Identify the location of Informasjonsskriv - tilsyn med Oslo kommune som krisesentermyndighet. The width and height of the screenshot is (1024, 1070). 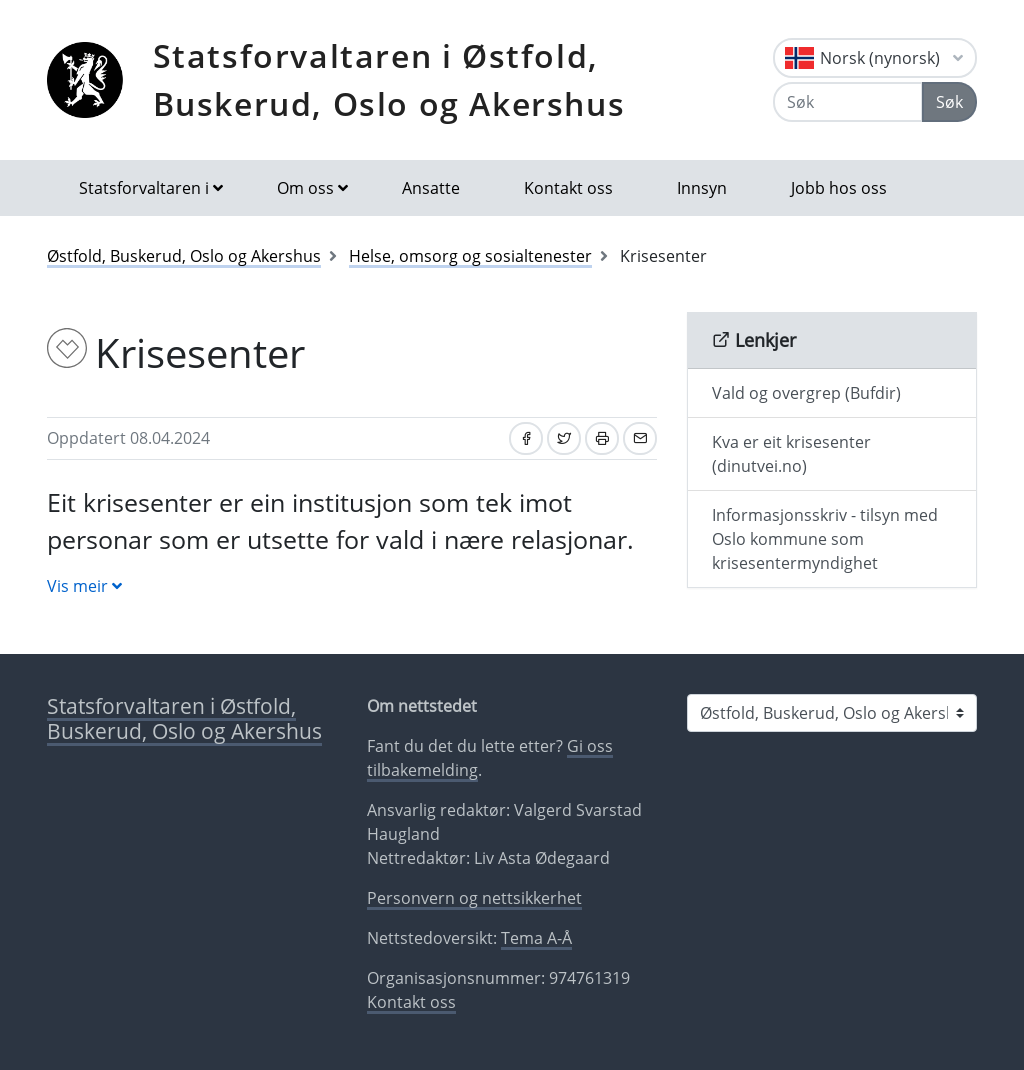
(825, 539).